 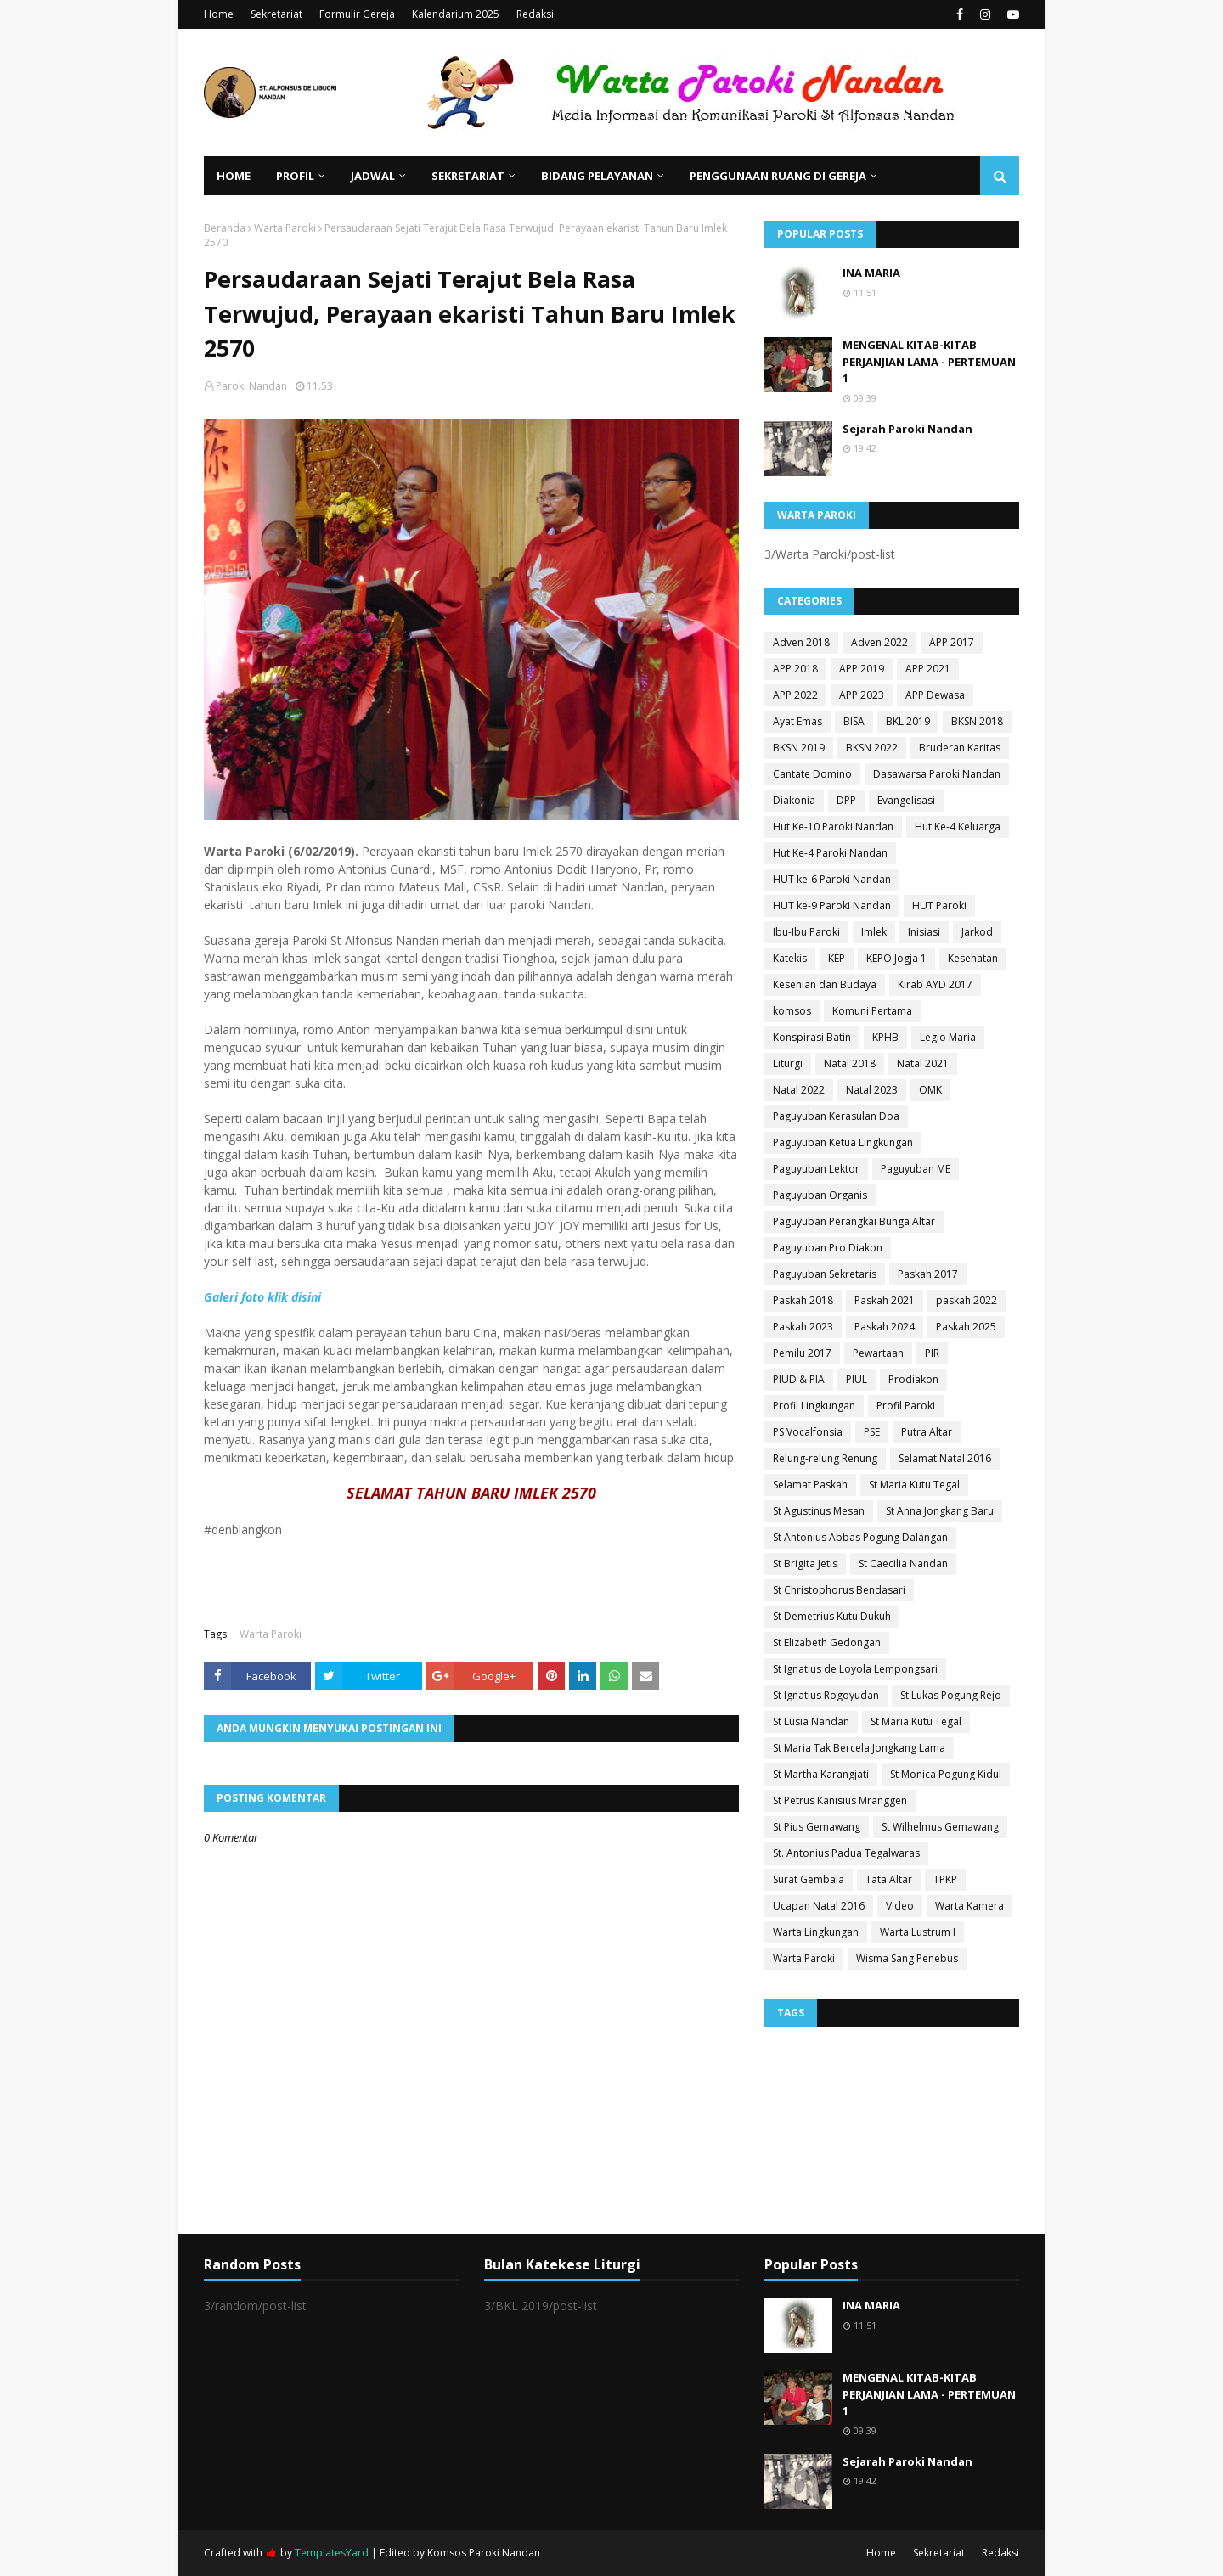 I want to click on BISA, so click(x=854, y=721).